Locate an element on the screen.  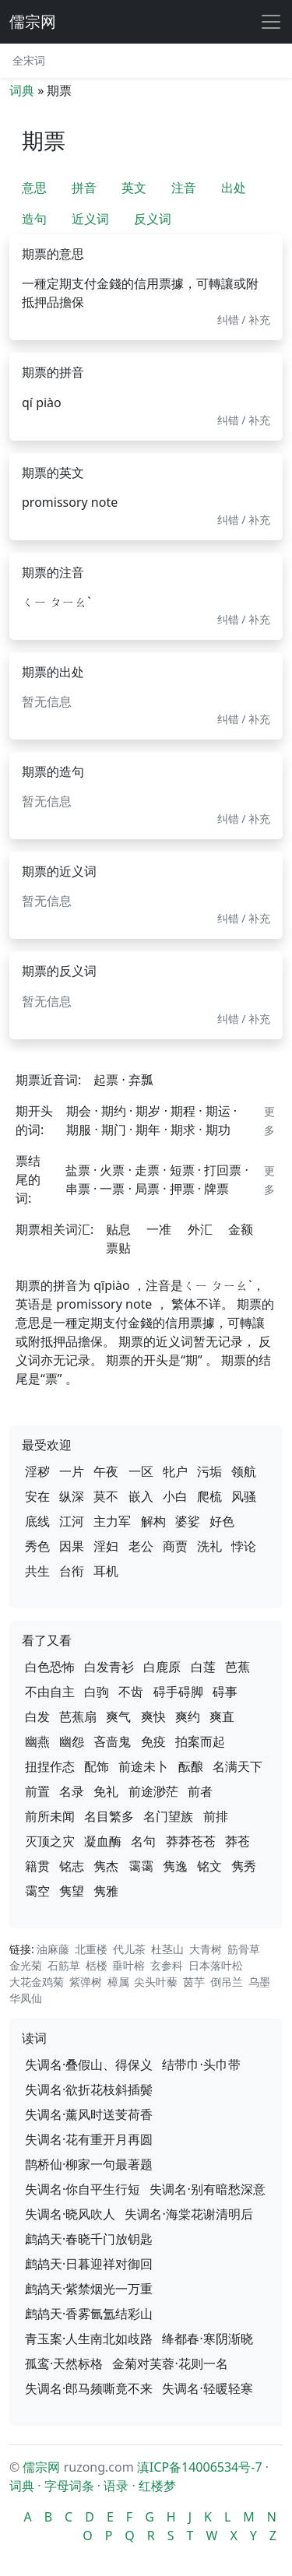
一片 is located at coordinates (71, 1471).